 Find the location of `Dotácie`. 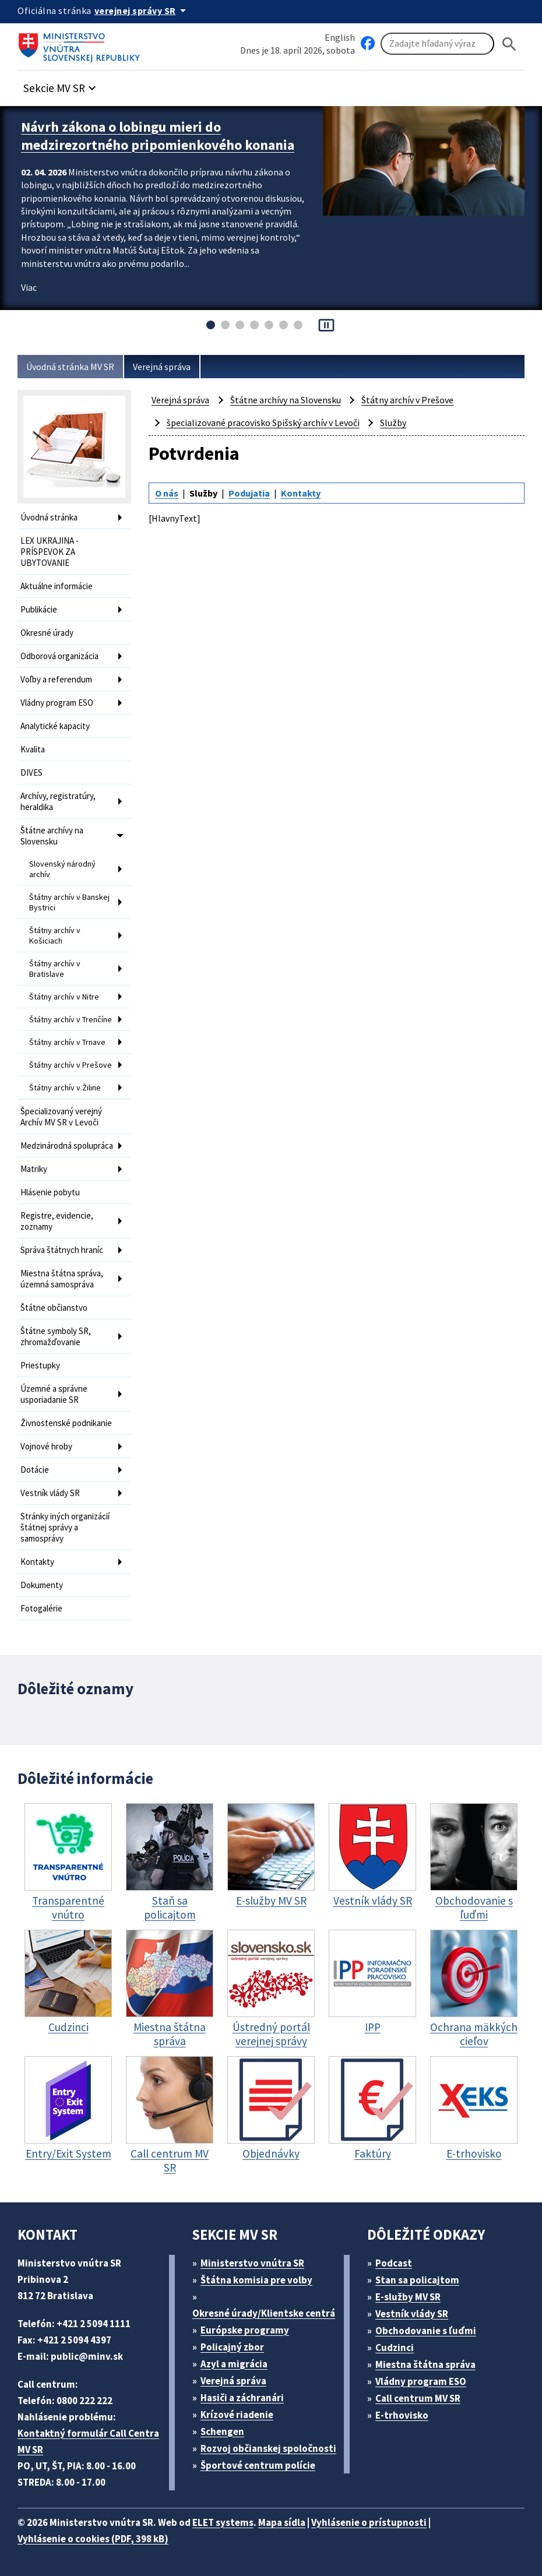

Dotácie is located at coordinates (34, 1469).